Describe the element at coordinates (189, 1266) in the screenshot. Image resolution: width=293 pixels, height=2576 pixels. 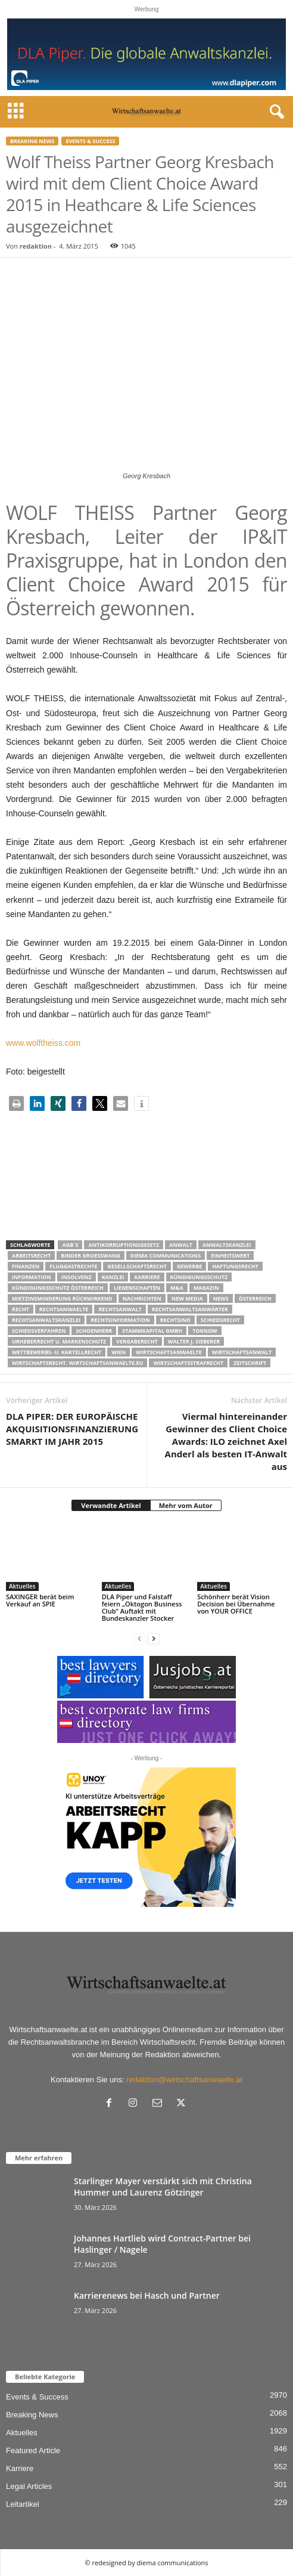
I see `Gewerbe` at that location.